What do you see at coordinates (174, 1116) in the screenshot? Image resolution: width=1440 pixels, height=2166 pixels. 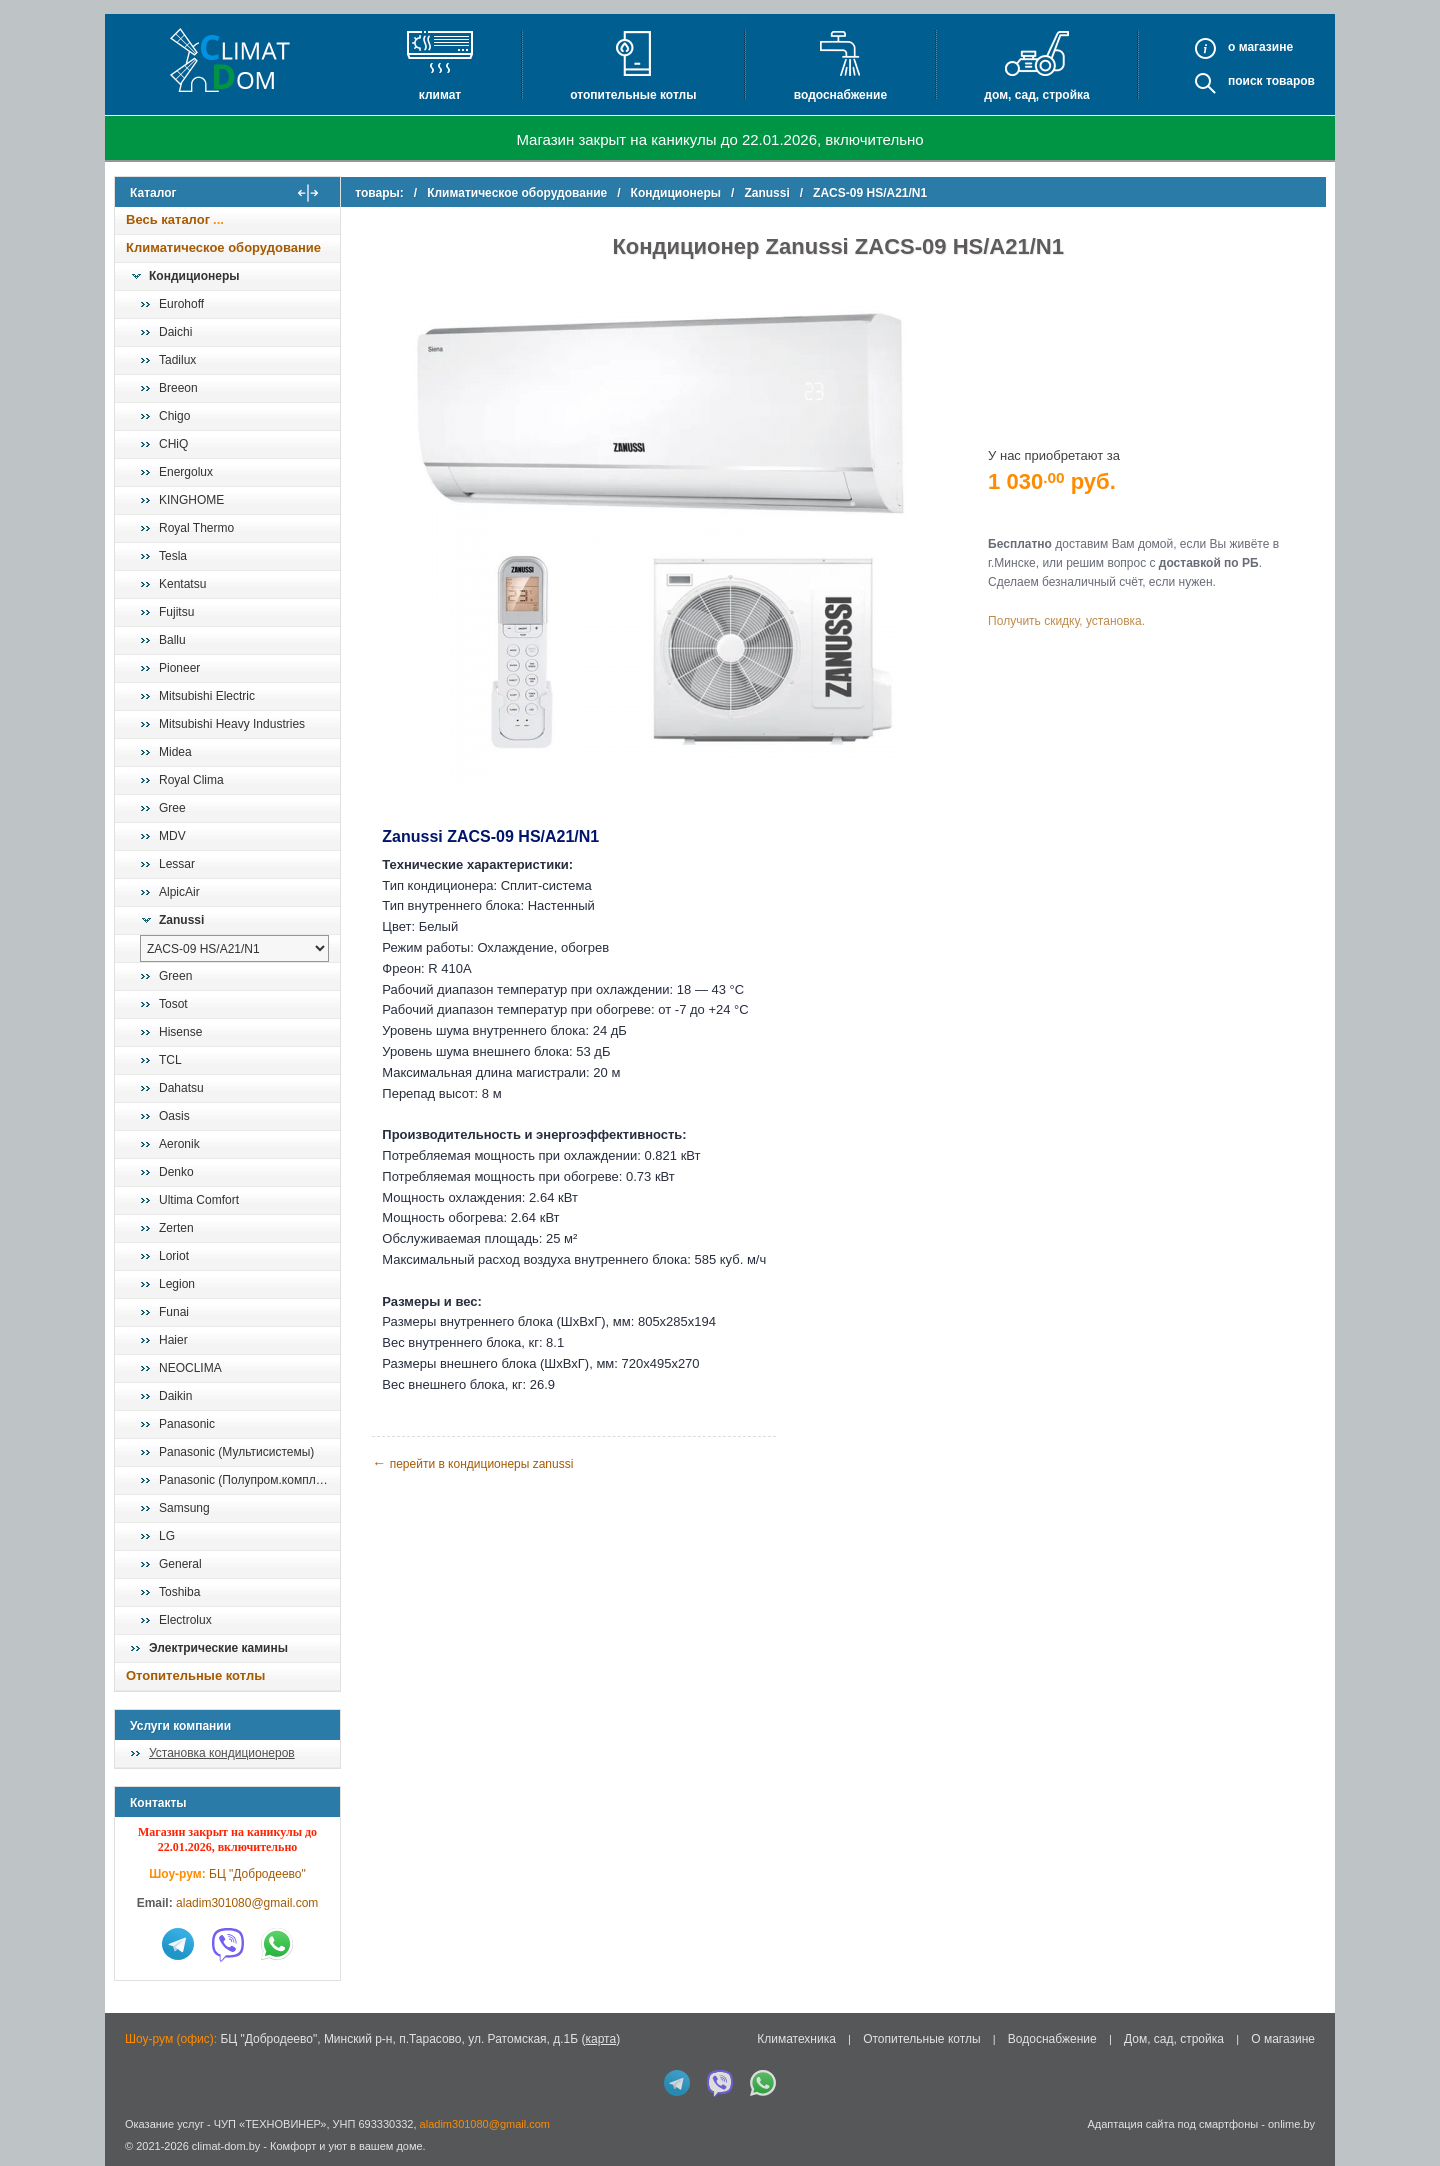 I see `Oasis` at bounding box center [174, 1116].